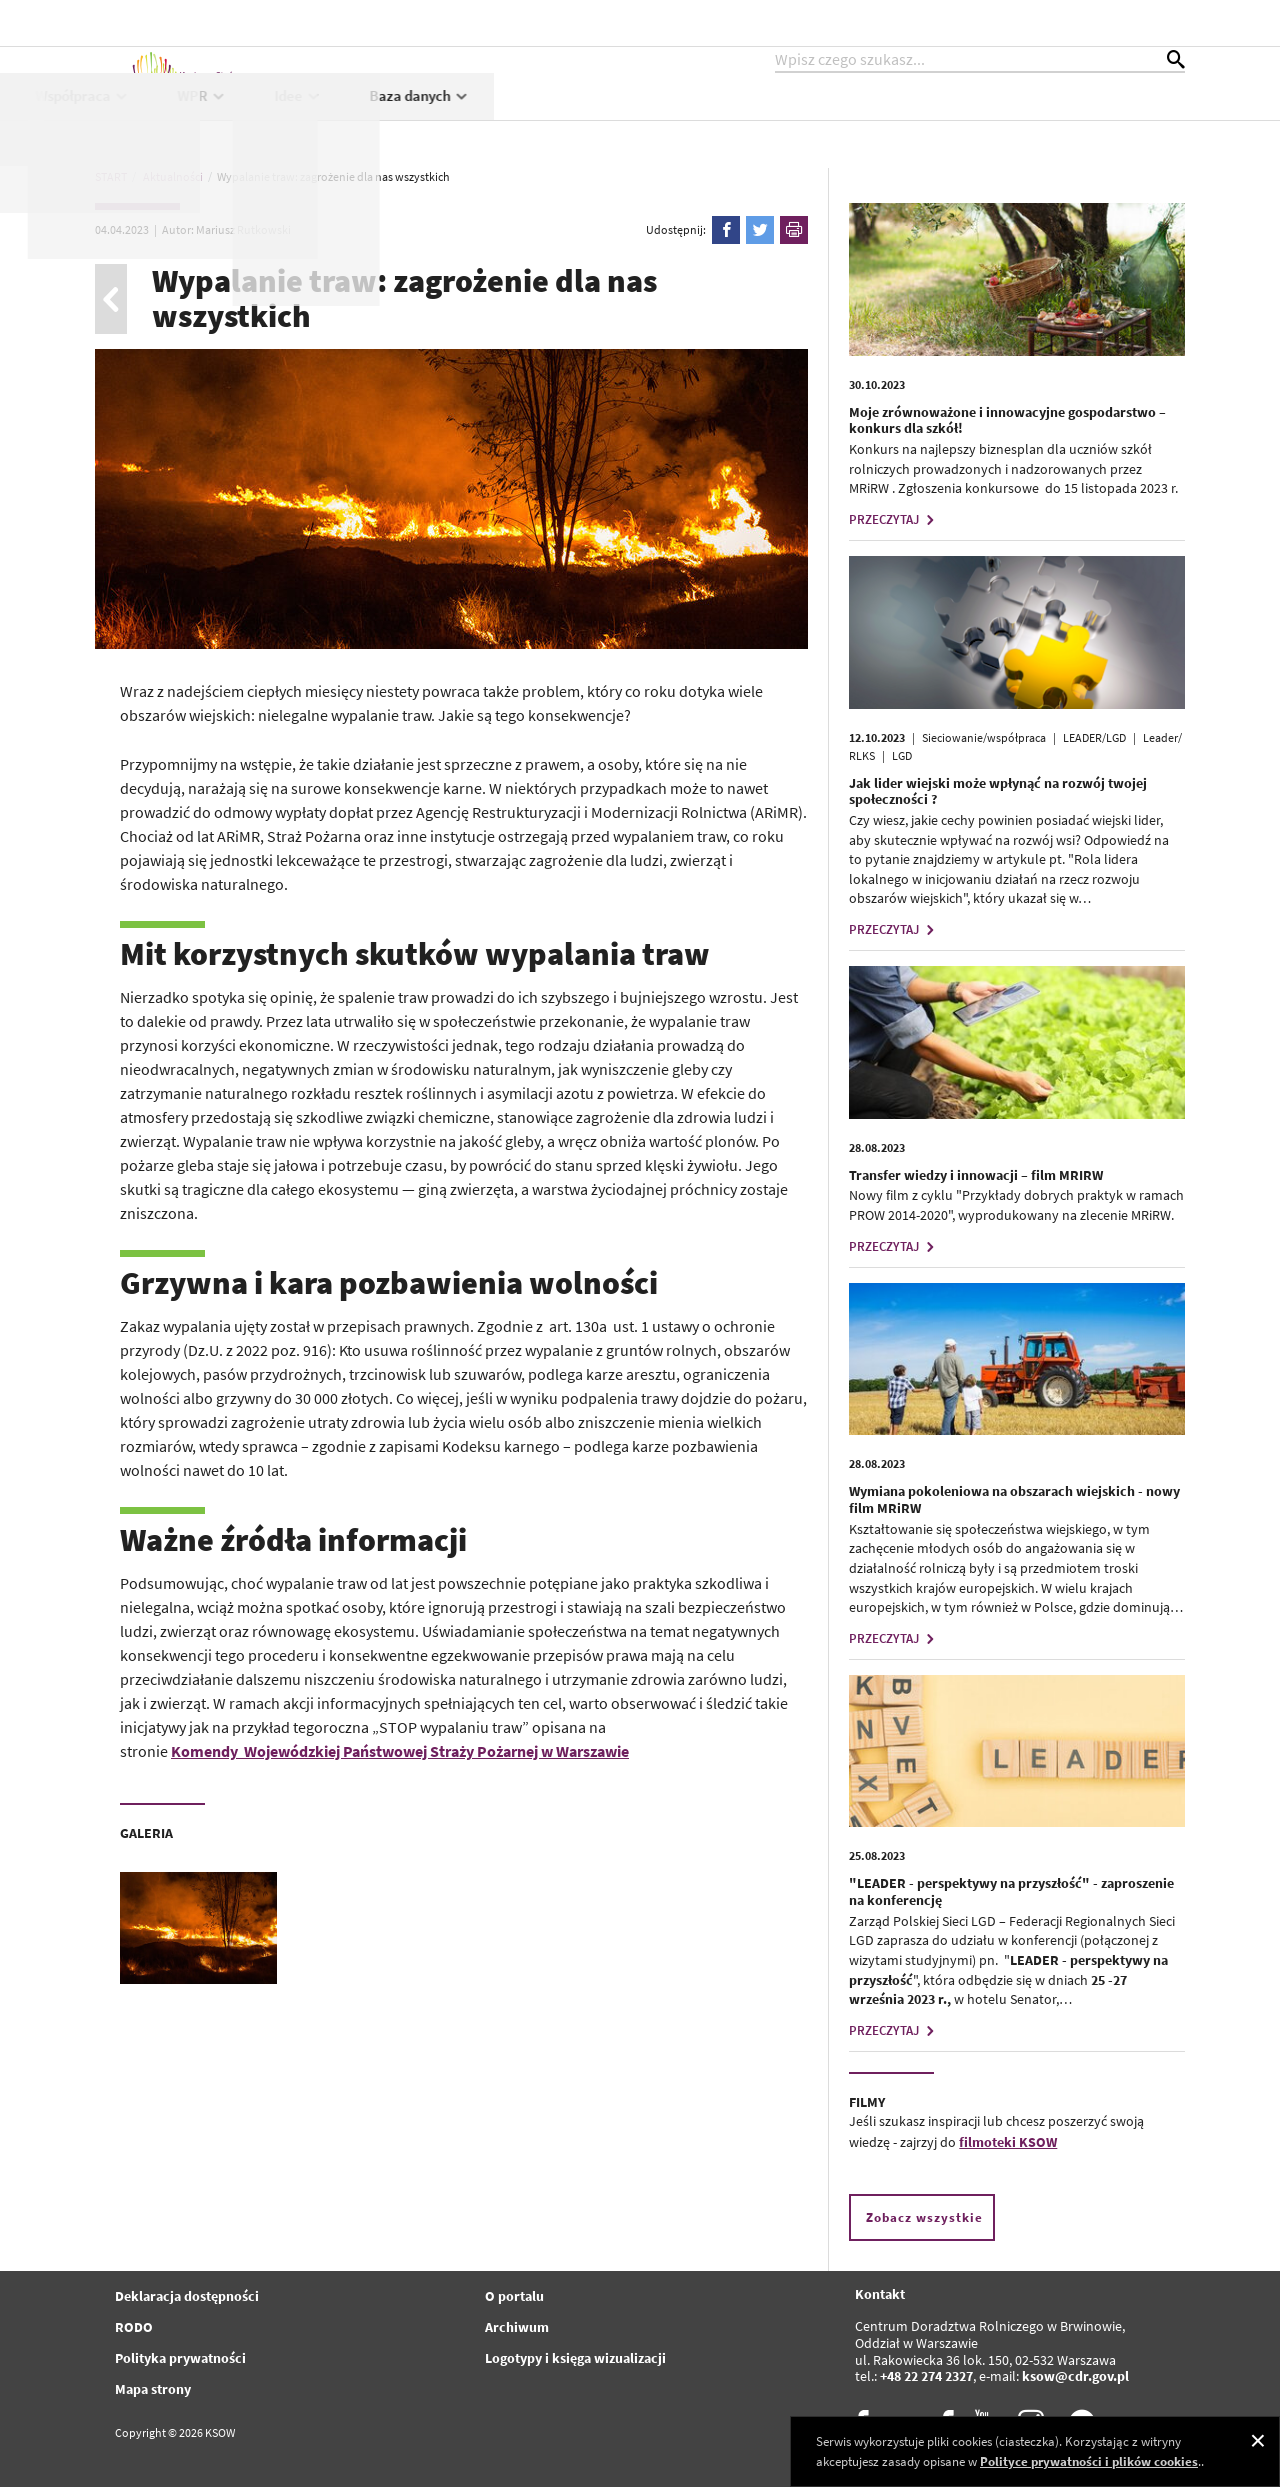 This screenshot has height=2487, width=1280. I want to click on Logotypy i księga wizualizacji, so click(575, 2358).